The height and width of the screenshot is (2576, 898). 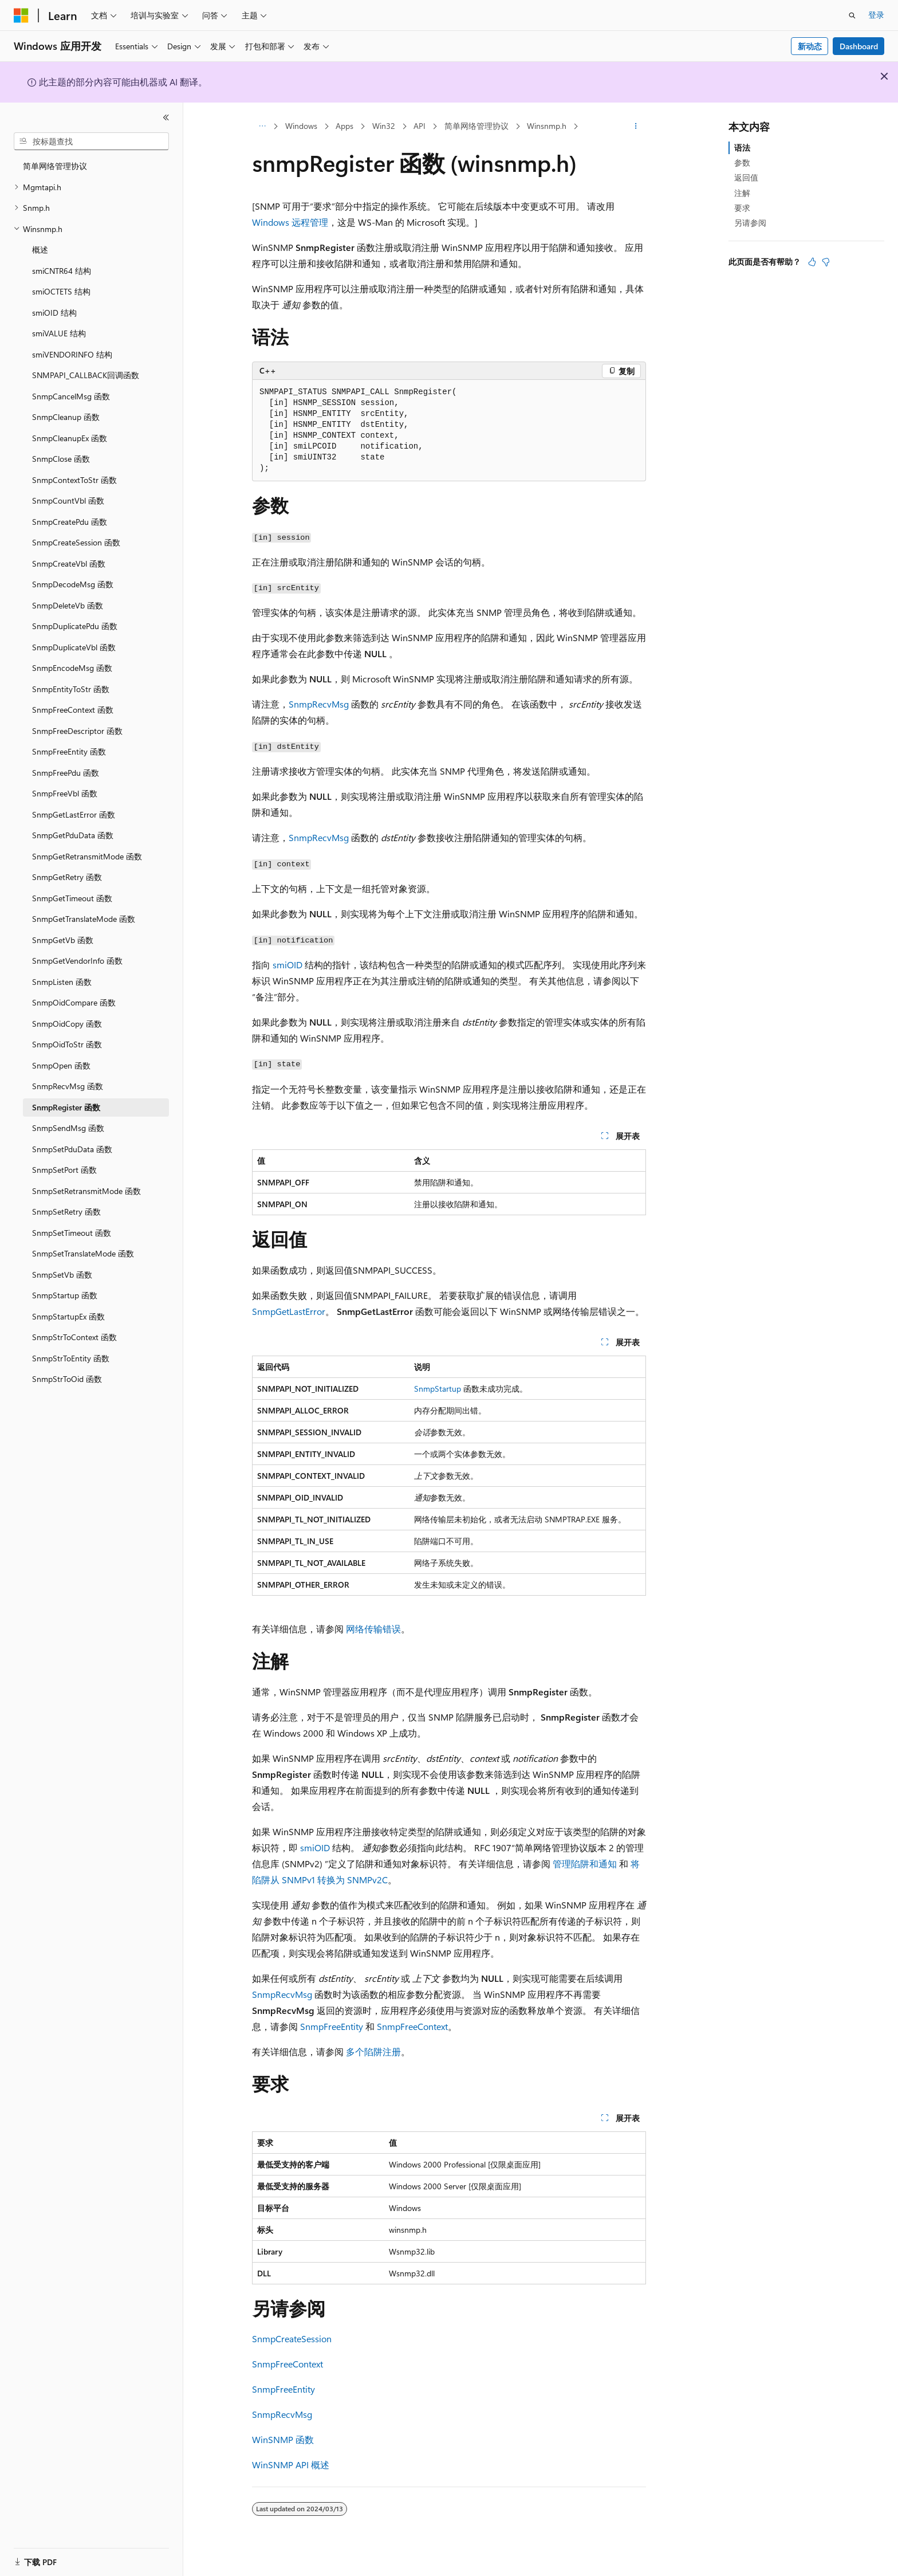 I want to click on SnmpContextToStr 函数 [treeitem], so click(x=74, y=479).